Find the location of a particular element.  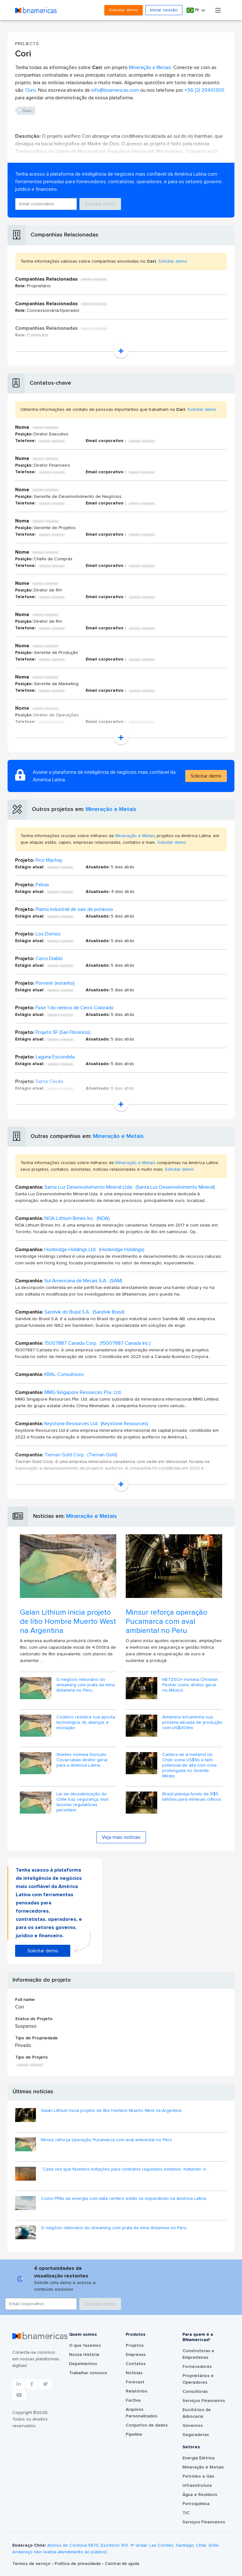

15007887 Canada Corp. (15007887 Canada Inc.) is located at coordinates (97, 1343).